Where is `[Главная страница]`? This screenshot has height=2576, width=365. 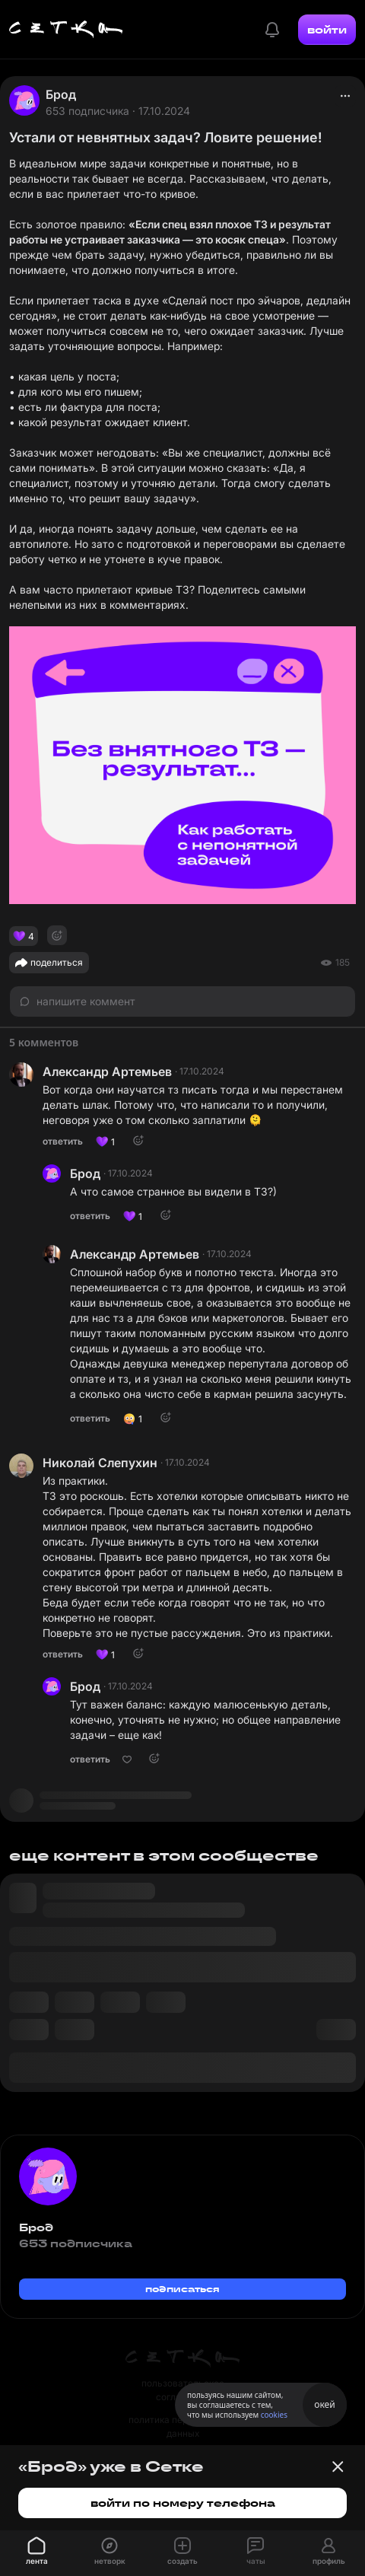
[Главная страница] is located at coordinates (66, 30).